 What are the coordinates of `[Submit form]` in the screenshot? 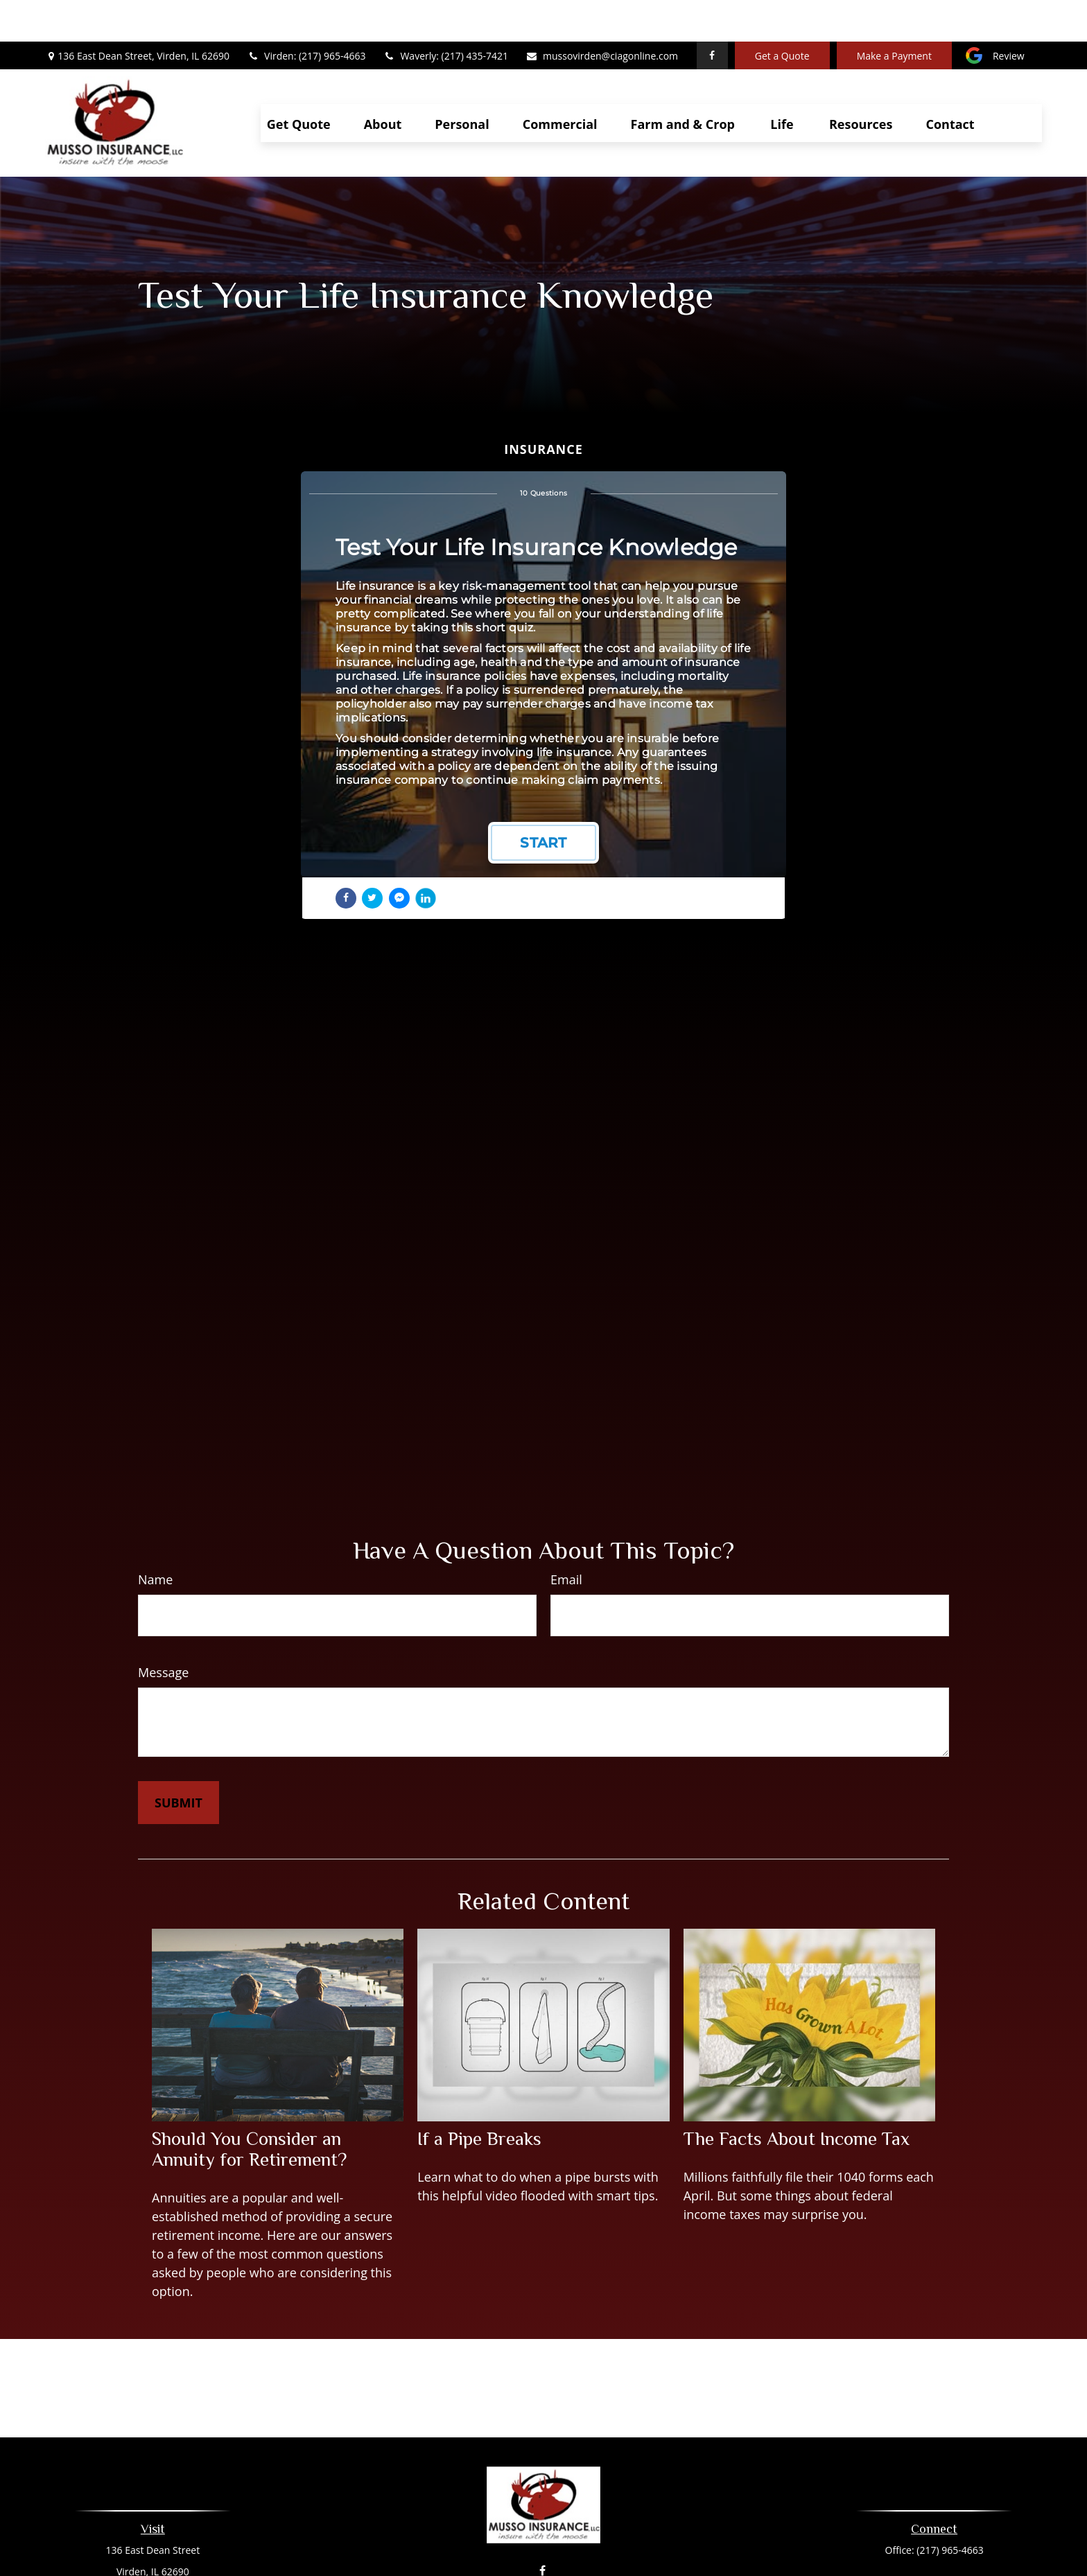 It's located at (178, 1761).